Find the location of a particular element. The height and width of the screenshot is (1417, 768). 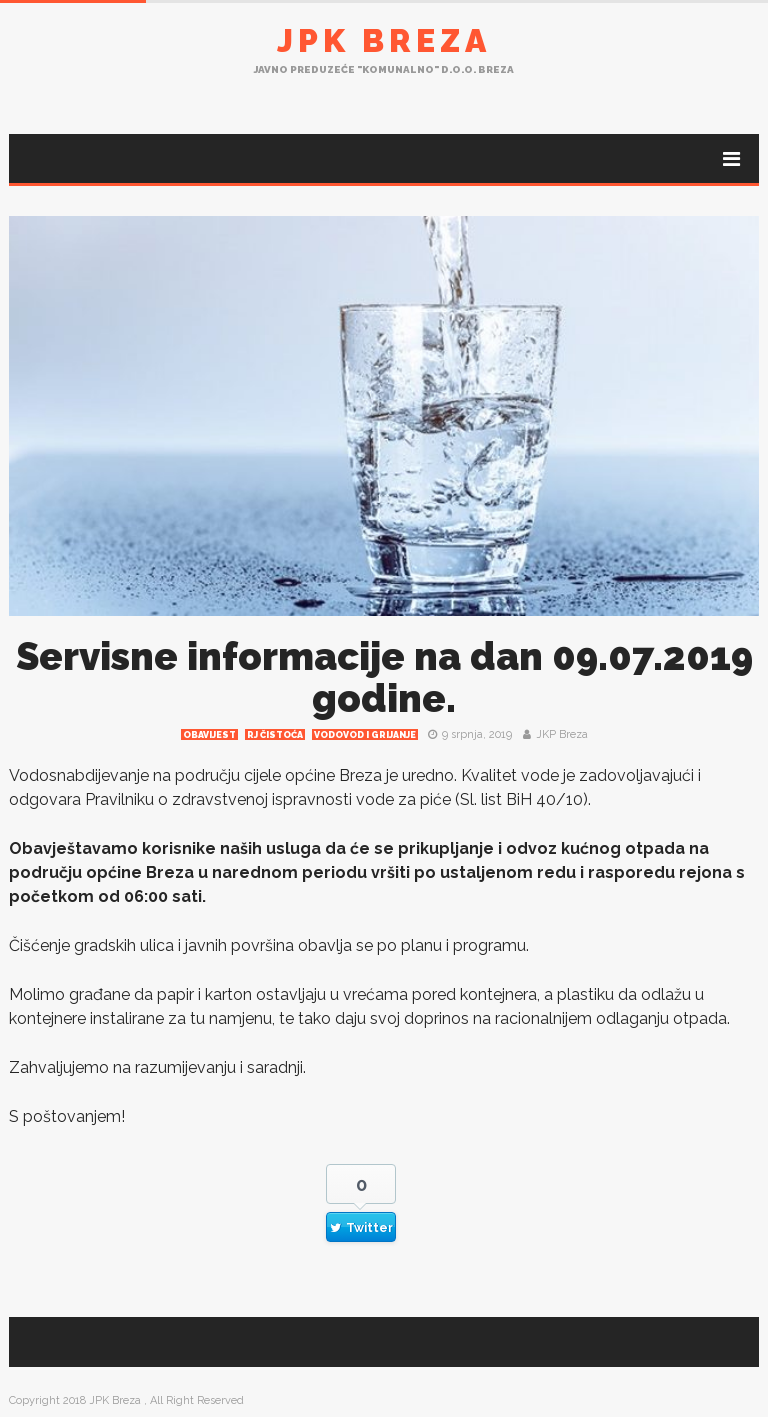

Servisne informacije na dan 09.07.2019 godine. is located at coordinates (384, 677).